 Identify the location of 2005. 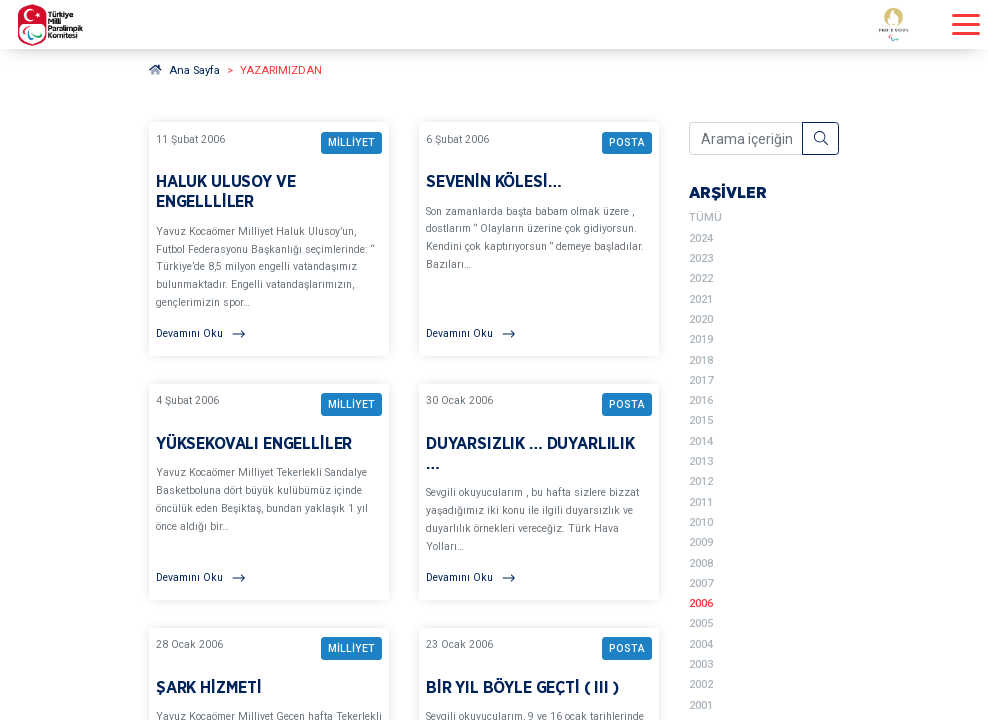
(701, 623).